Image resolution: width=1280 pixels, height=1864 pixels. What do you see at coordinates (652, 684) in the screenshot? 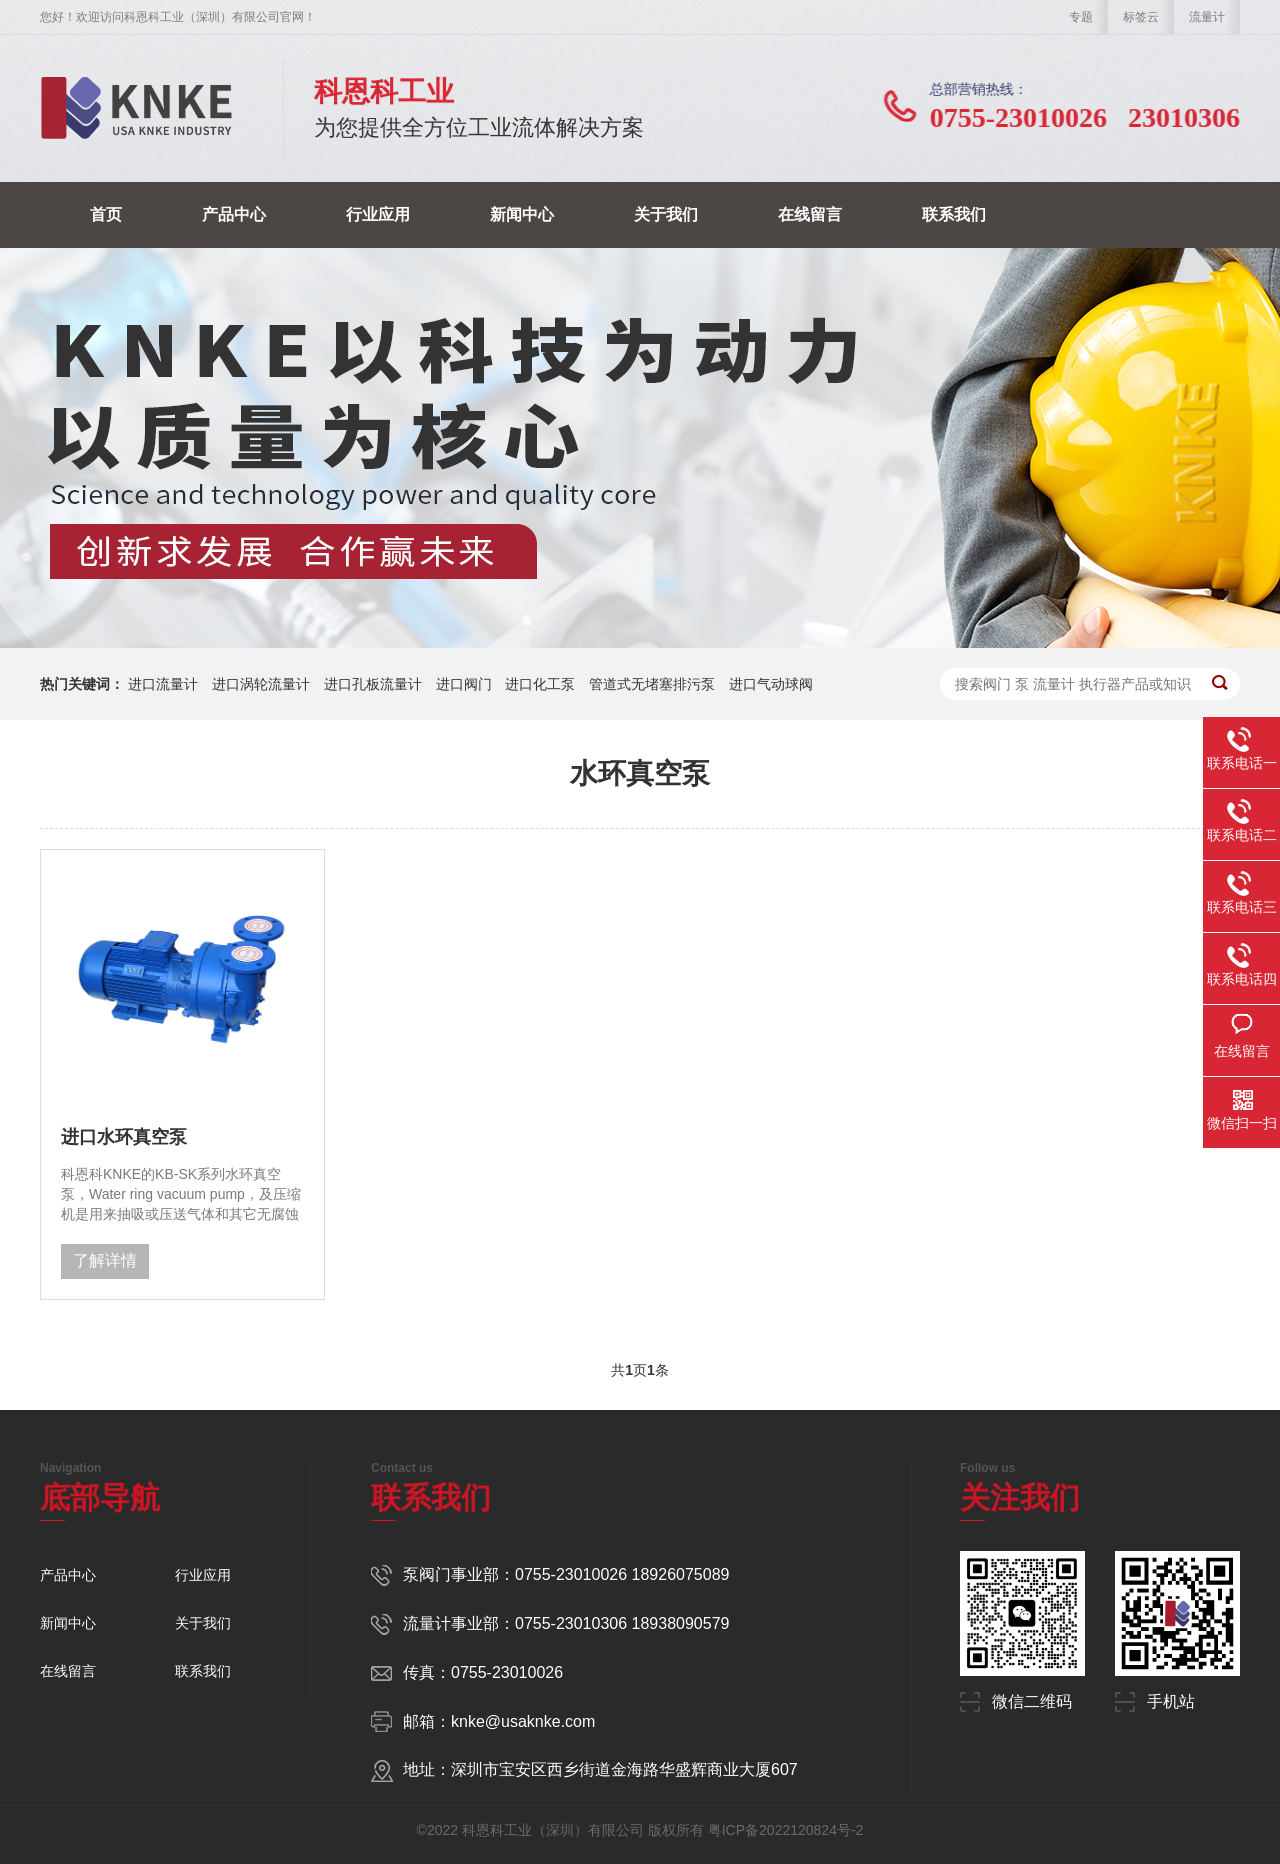
I see `管道式无堵塞排污泵` at bounding box center [652, 684].